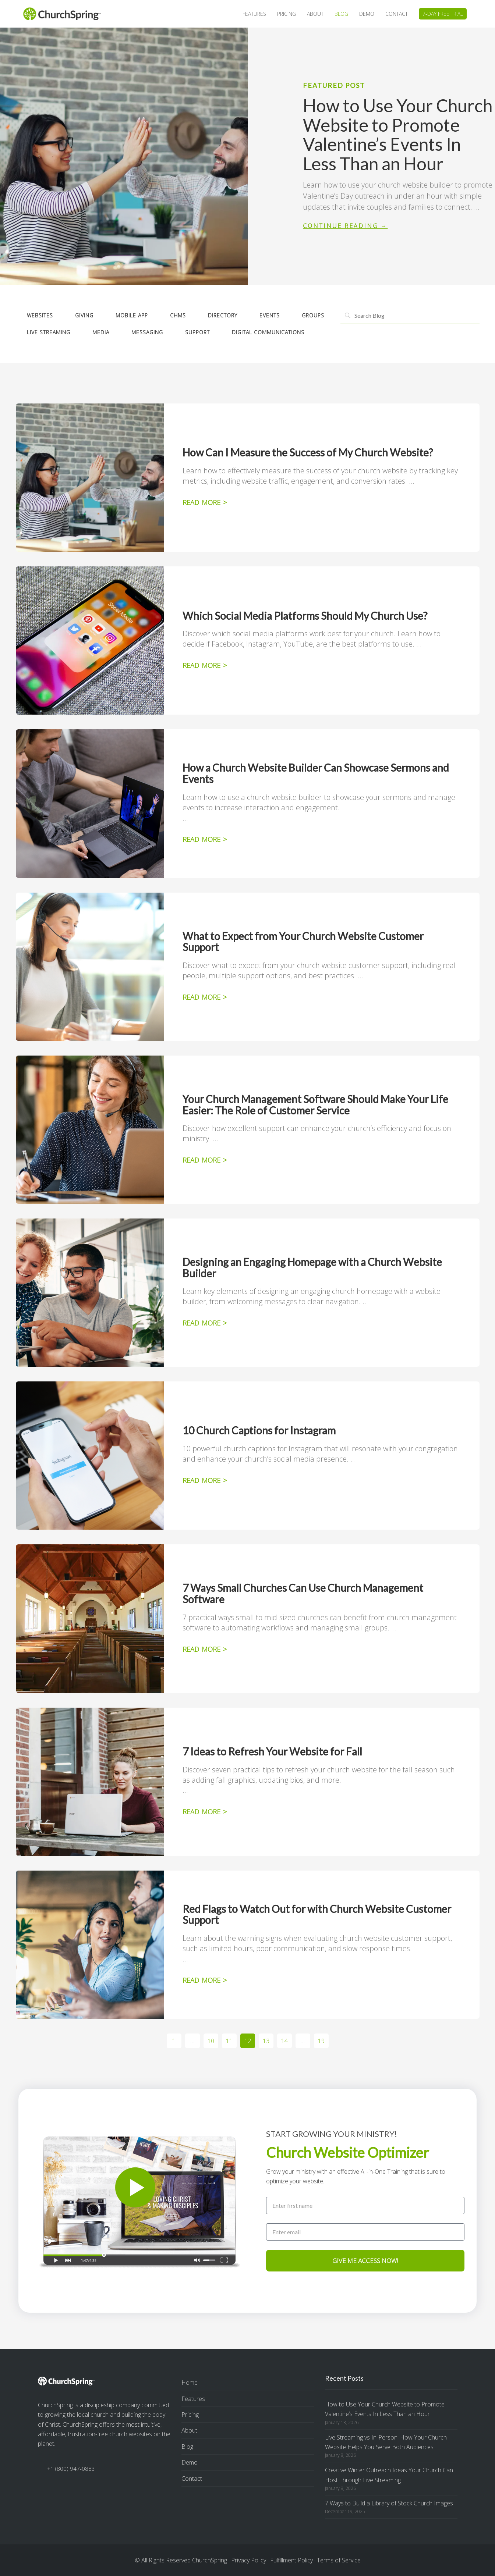  Describe the element at coordinates (205, 1649) in the screenshot. I see `READ MORE > [Read more about 7 Ways Small Churches Can Use Church Management Software]` at that location.